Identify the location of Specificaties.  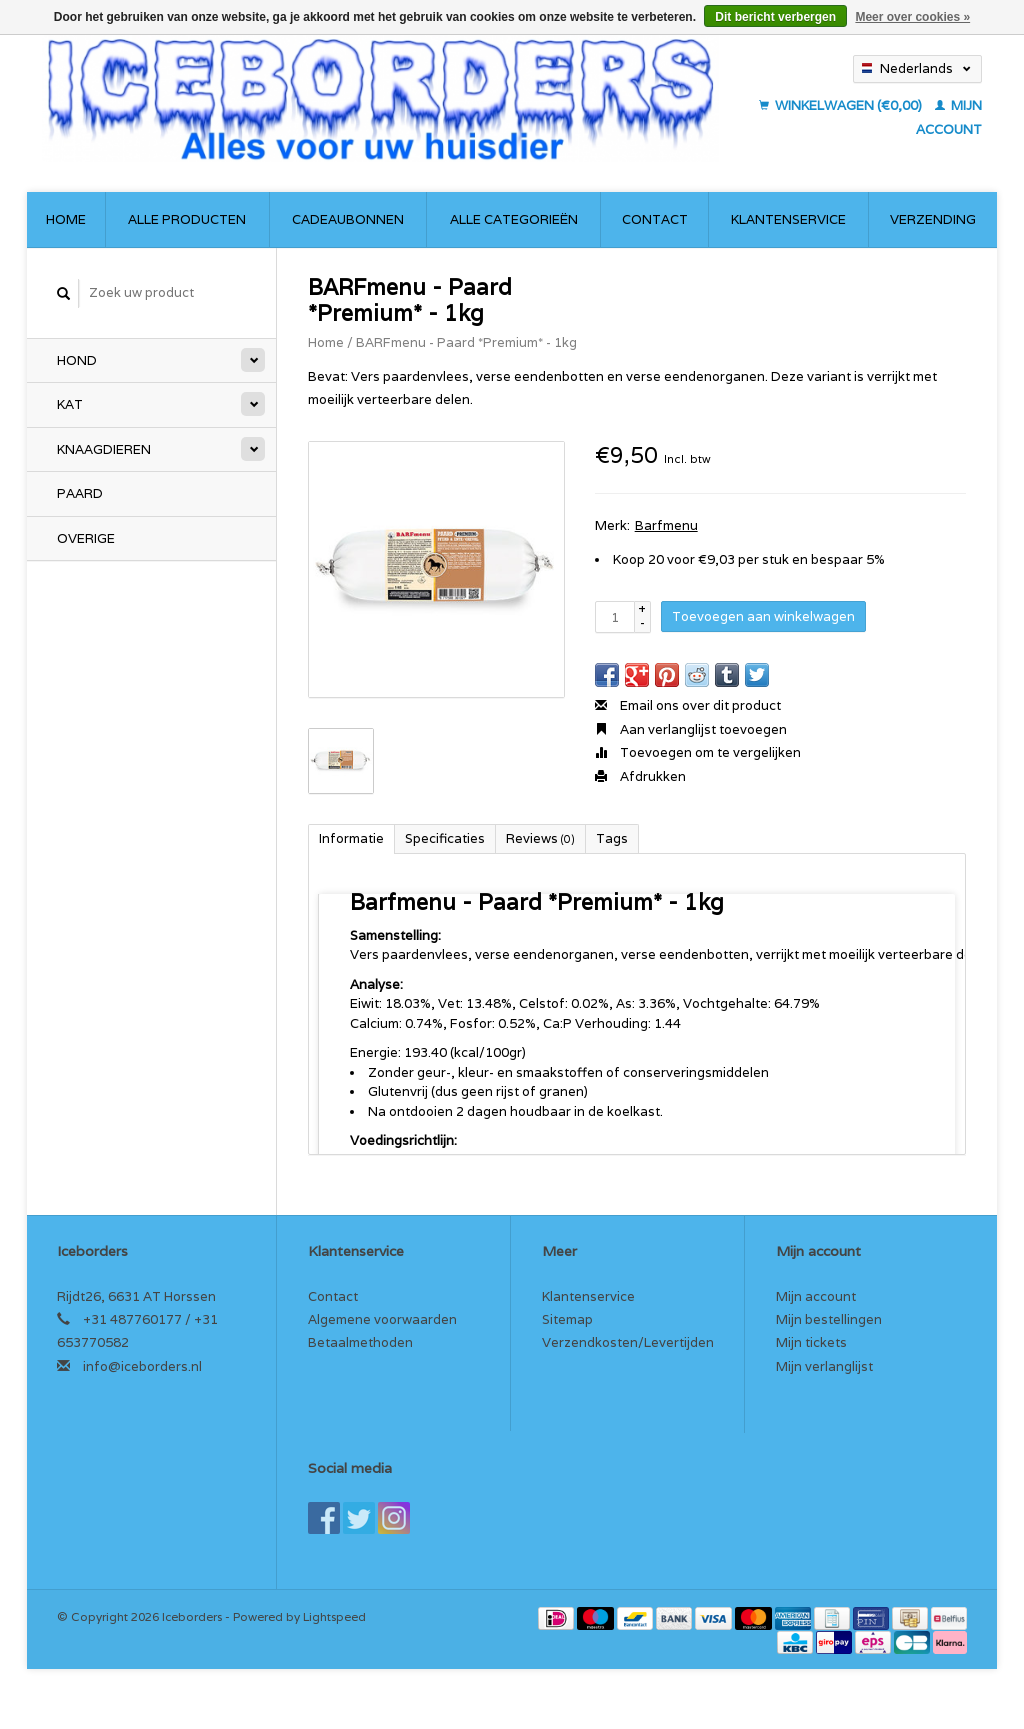
(445, 838).